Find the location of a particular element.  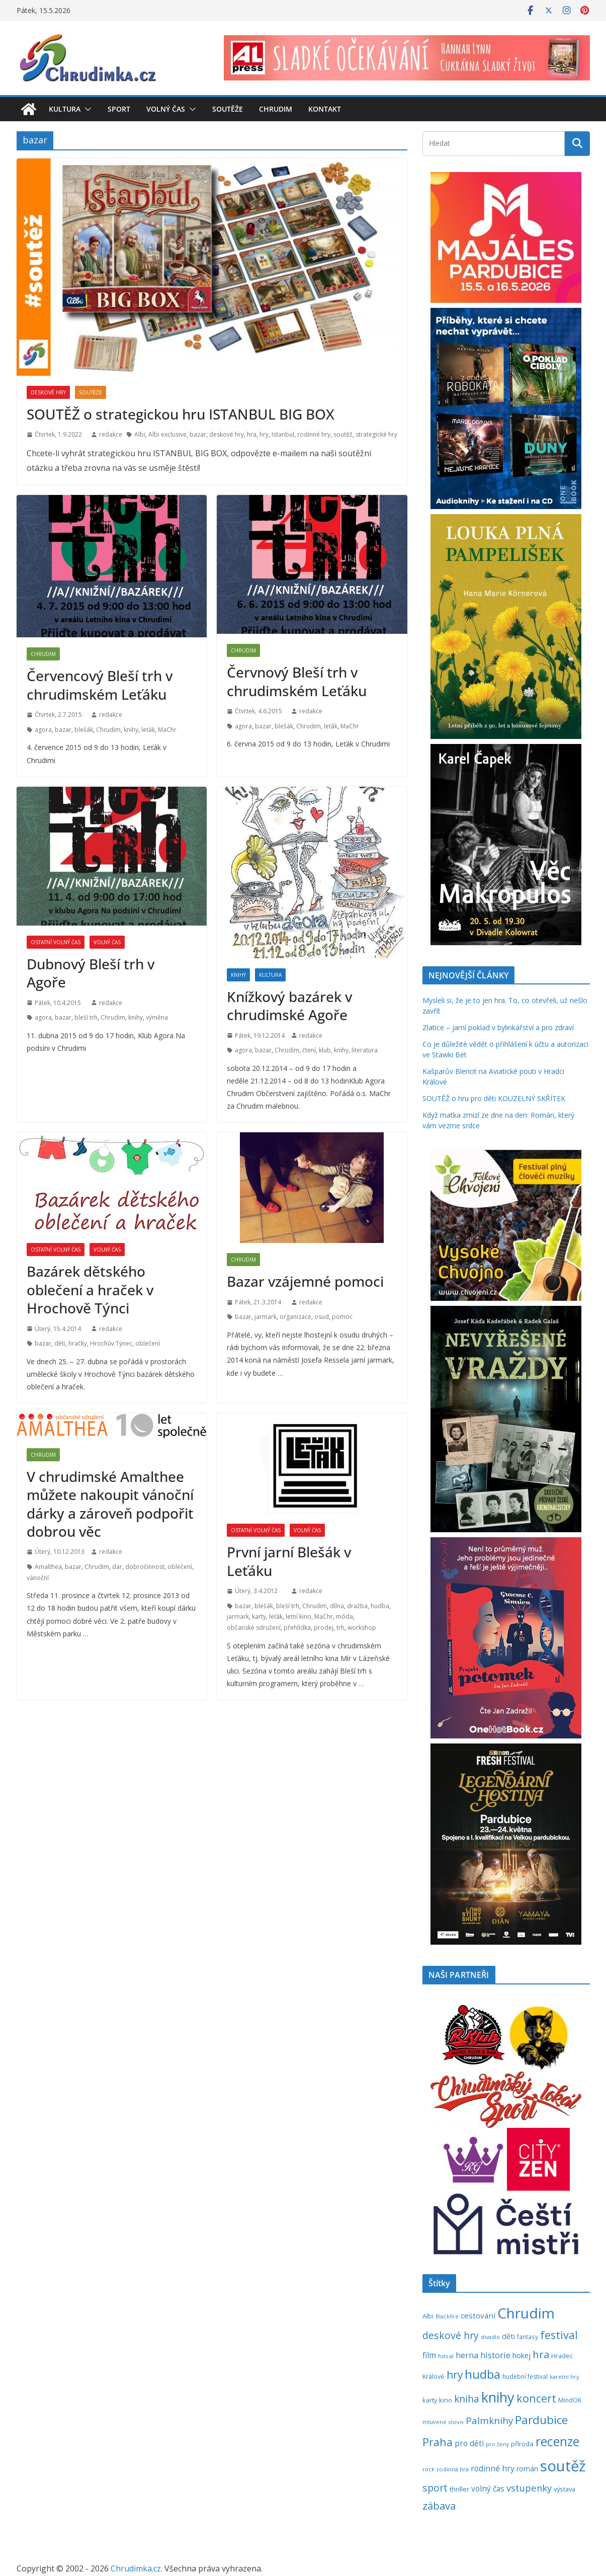

hra is located at coordinates (251, 434).